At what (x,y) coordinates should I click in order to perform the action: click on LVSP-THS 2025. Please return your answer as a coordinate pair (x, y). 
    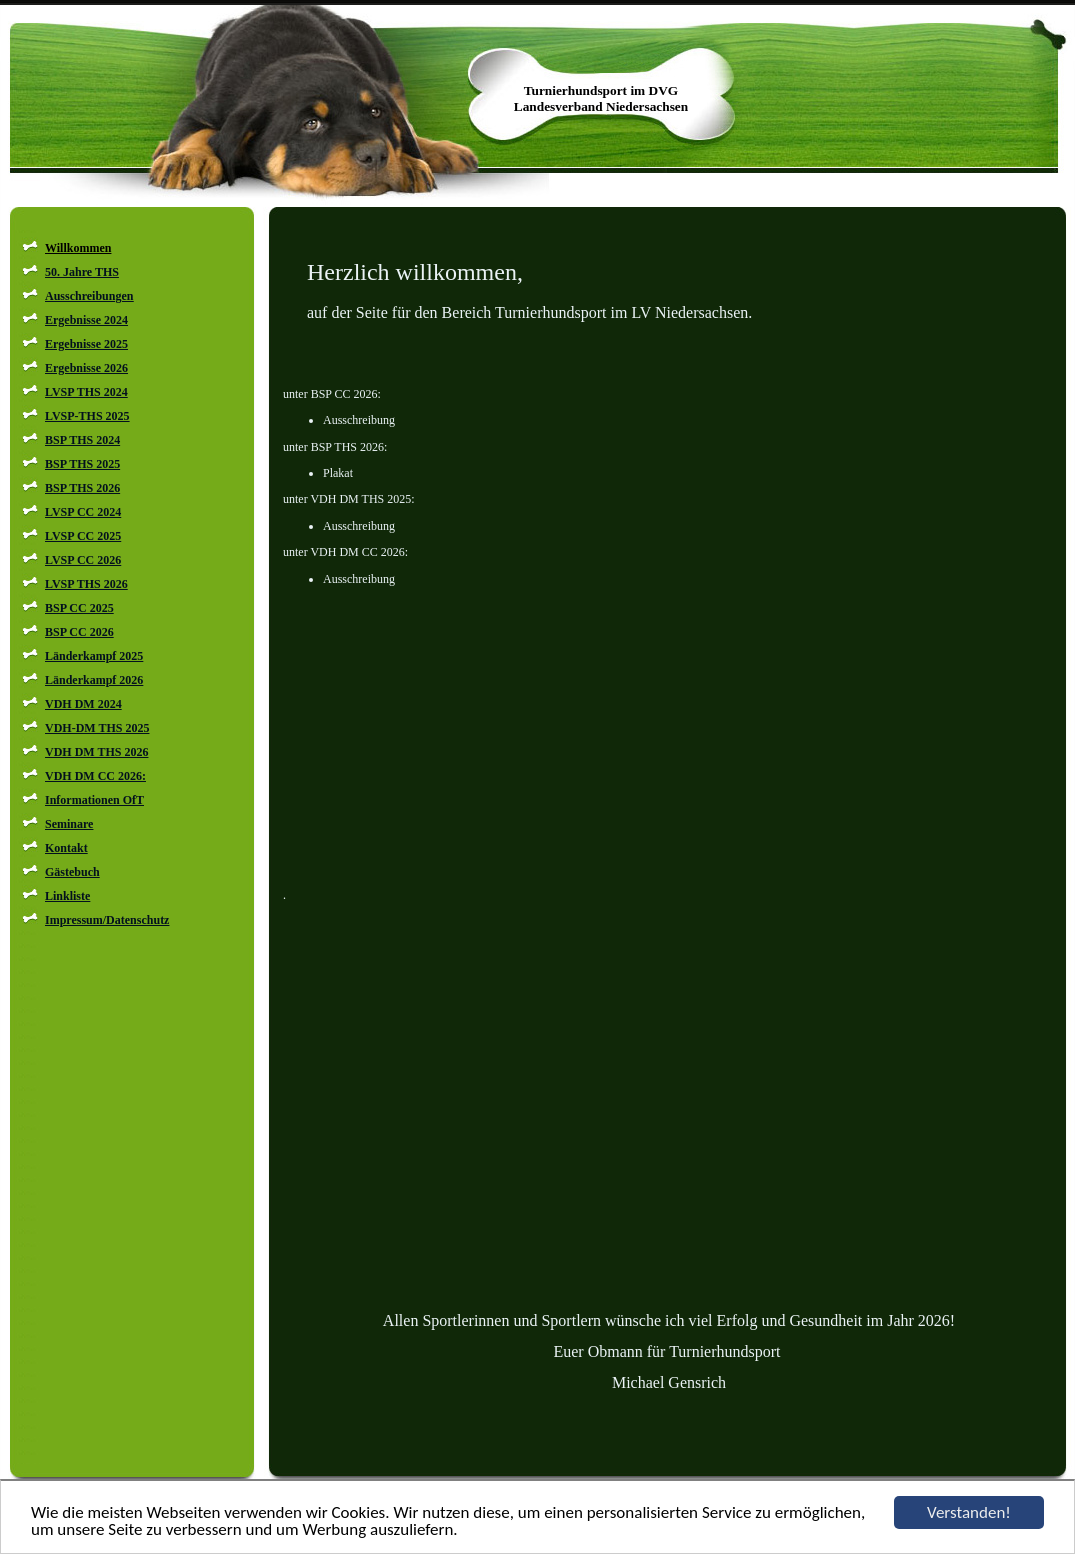
    Looking at the image, I should click on (87, 416).